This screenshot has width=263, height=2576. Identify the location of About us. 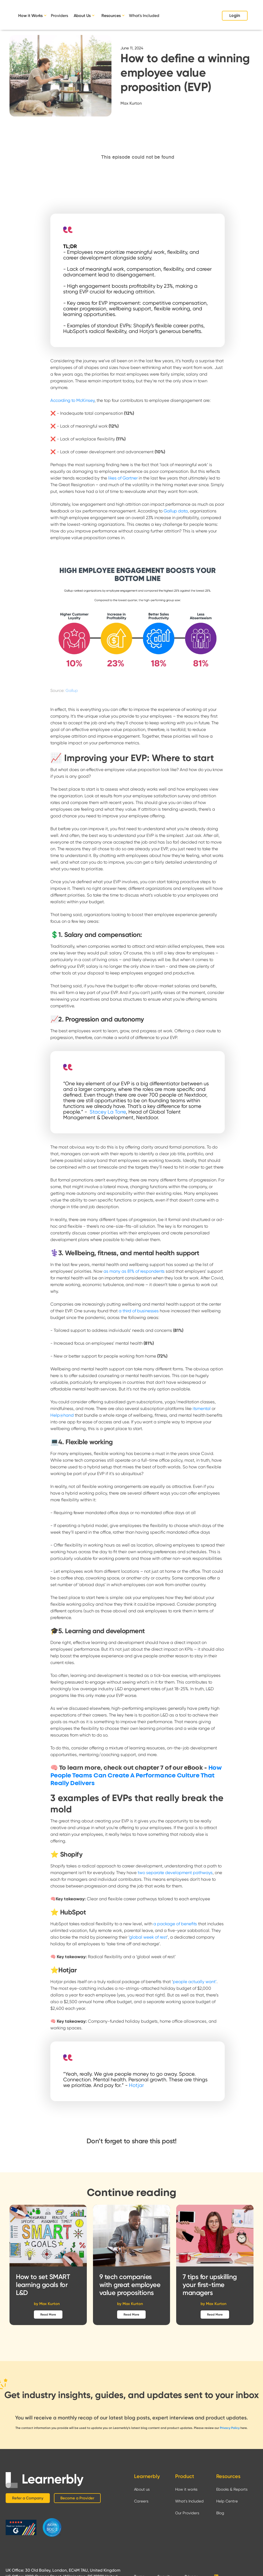
(142, 2489).